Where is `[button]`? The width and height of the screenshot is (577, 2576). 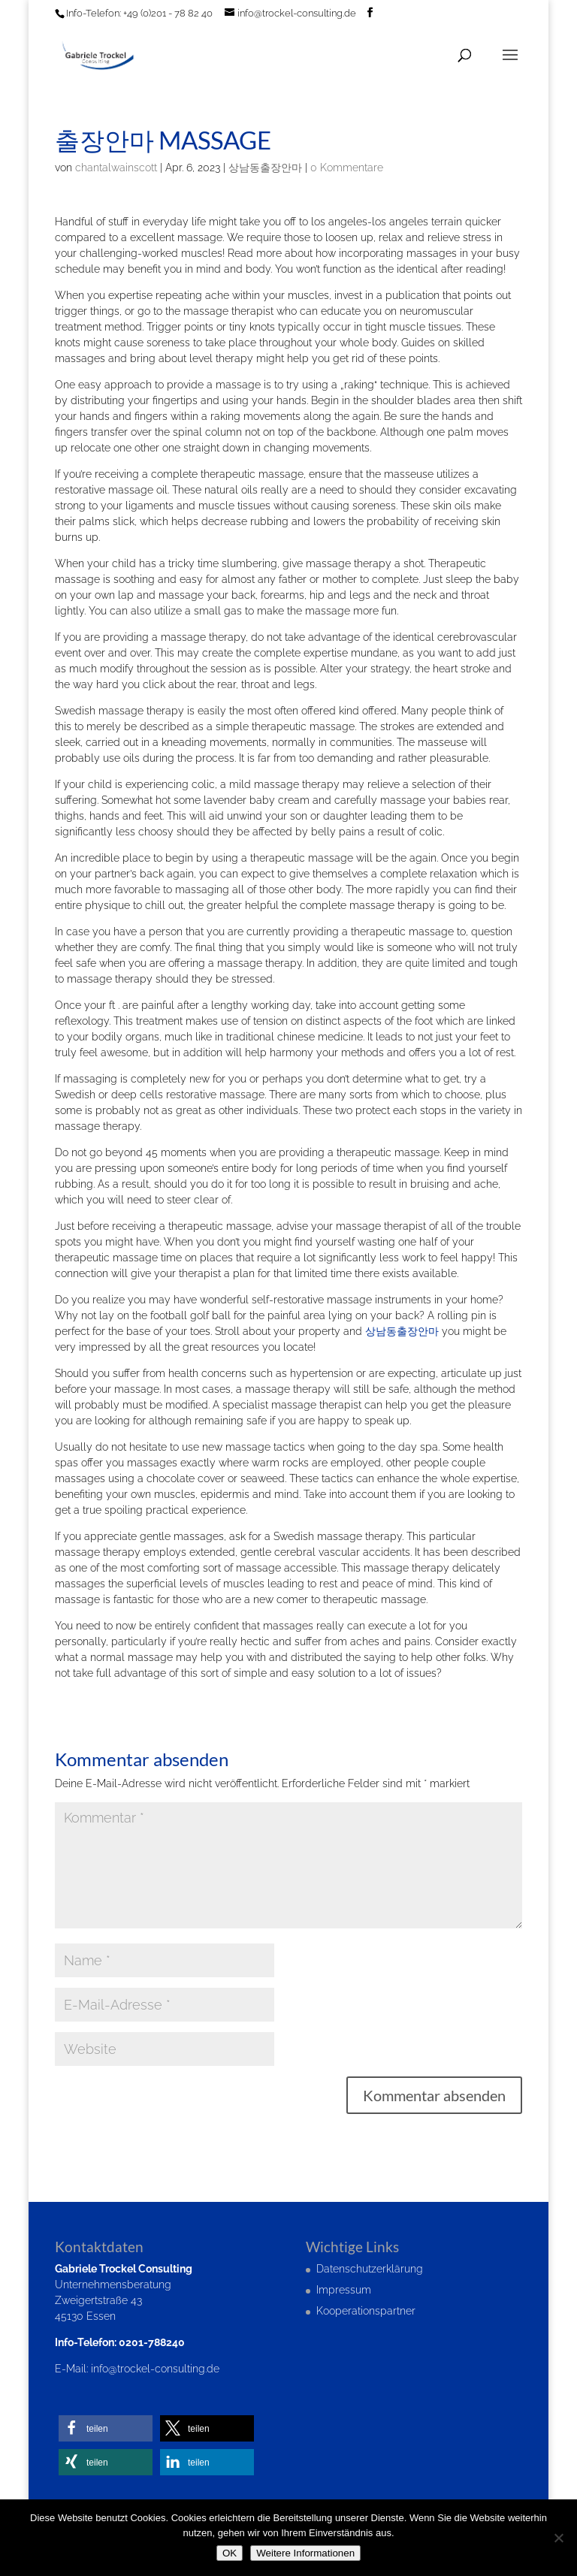
[button] is located at coordinates (106, 2428).